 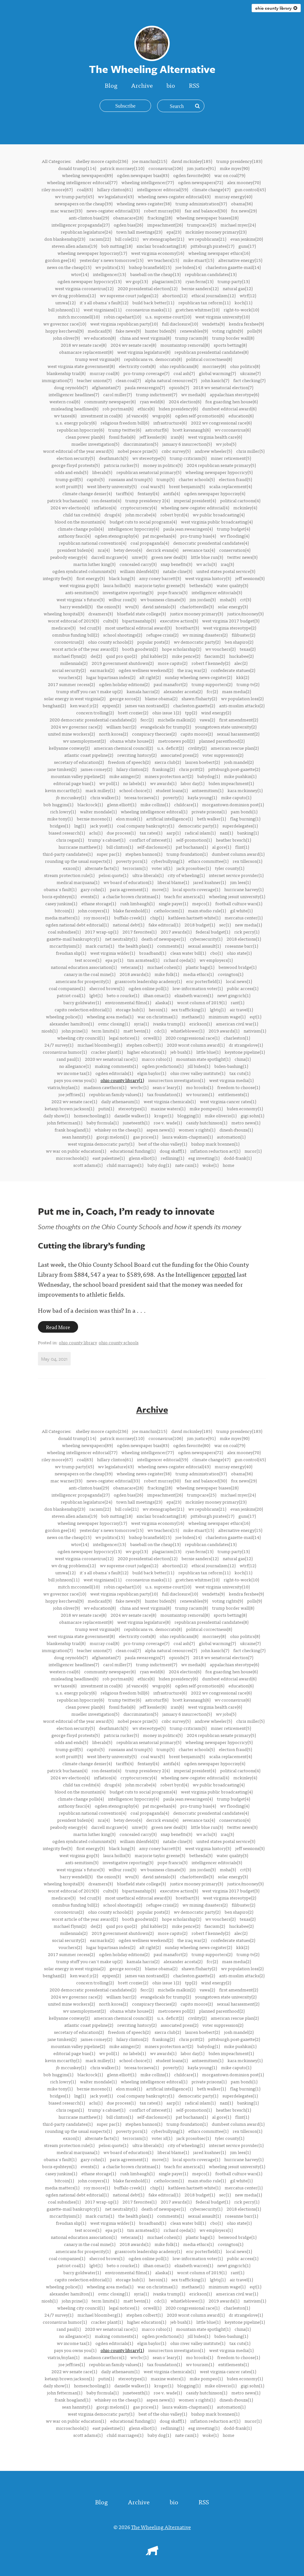 I want to click on rant(1), so click(x=237, y=1002).